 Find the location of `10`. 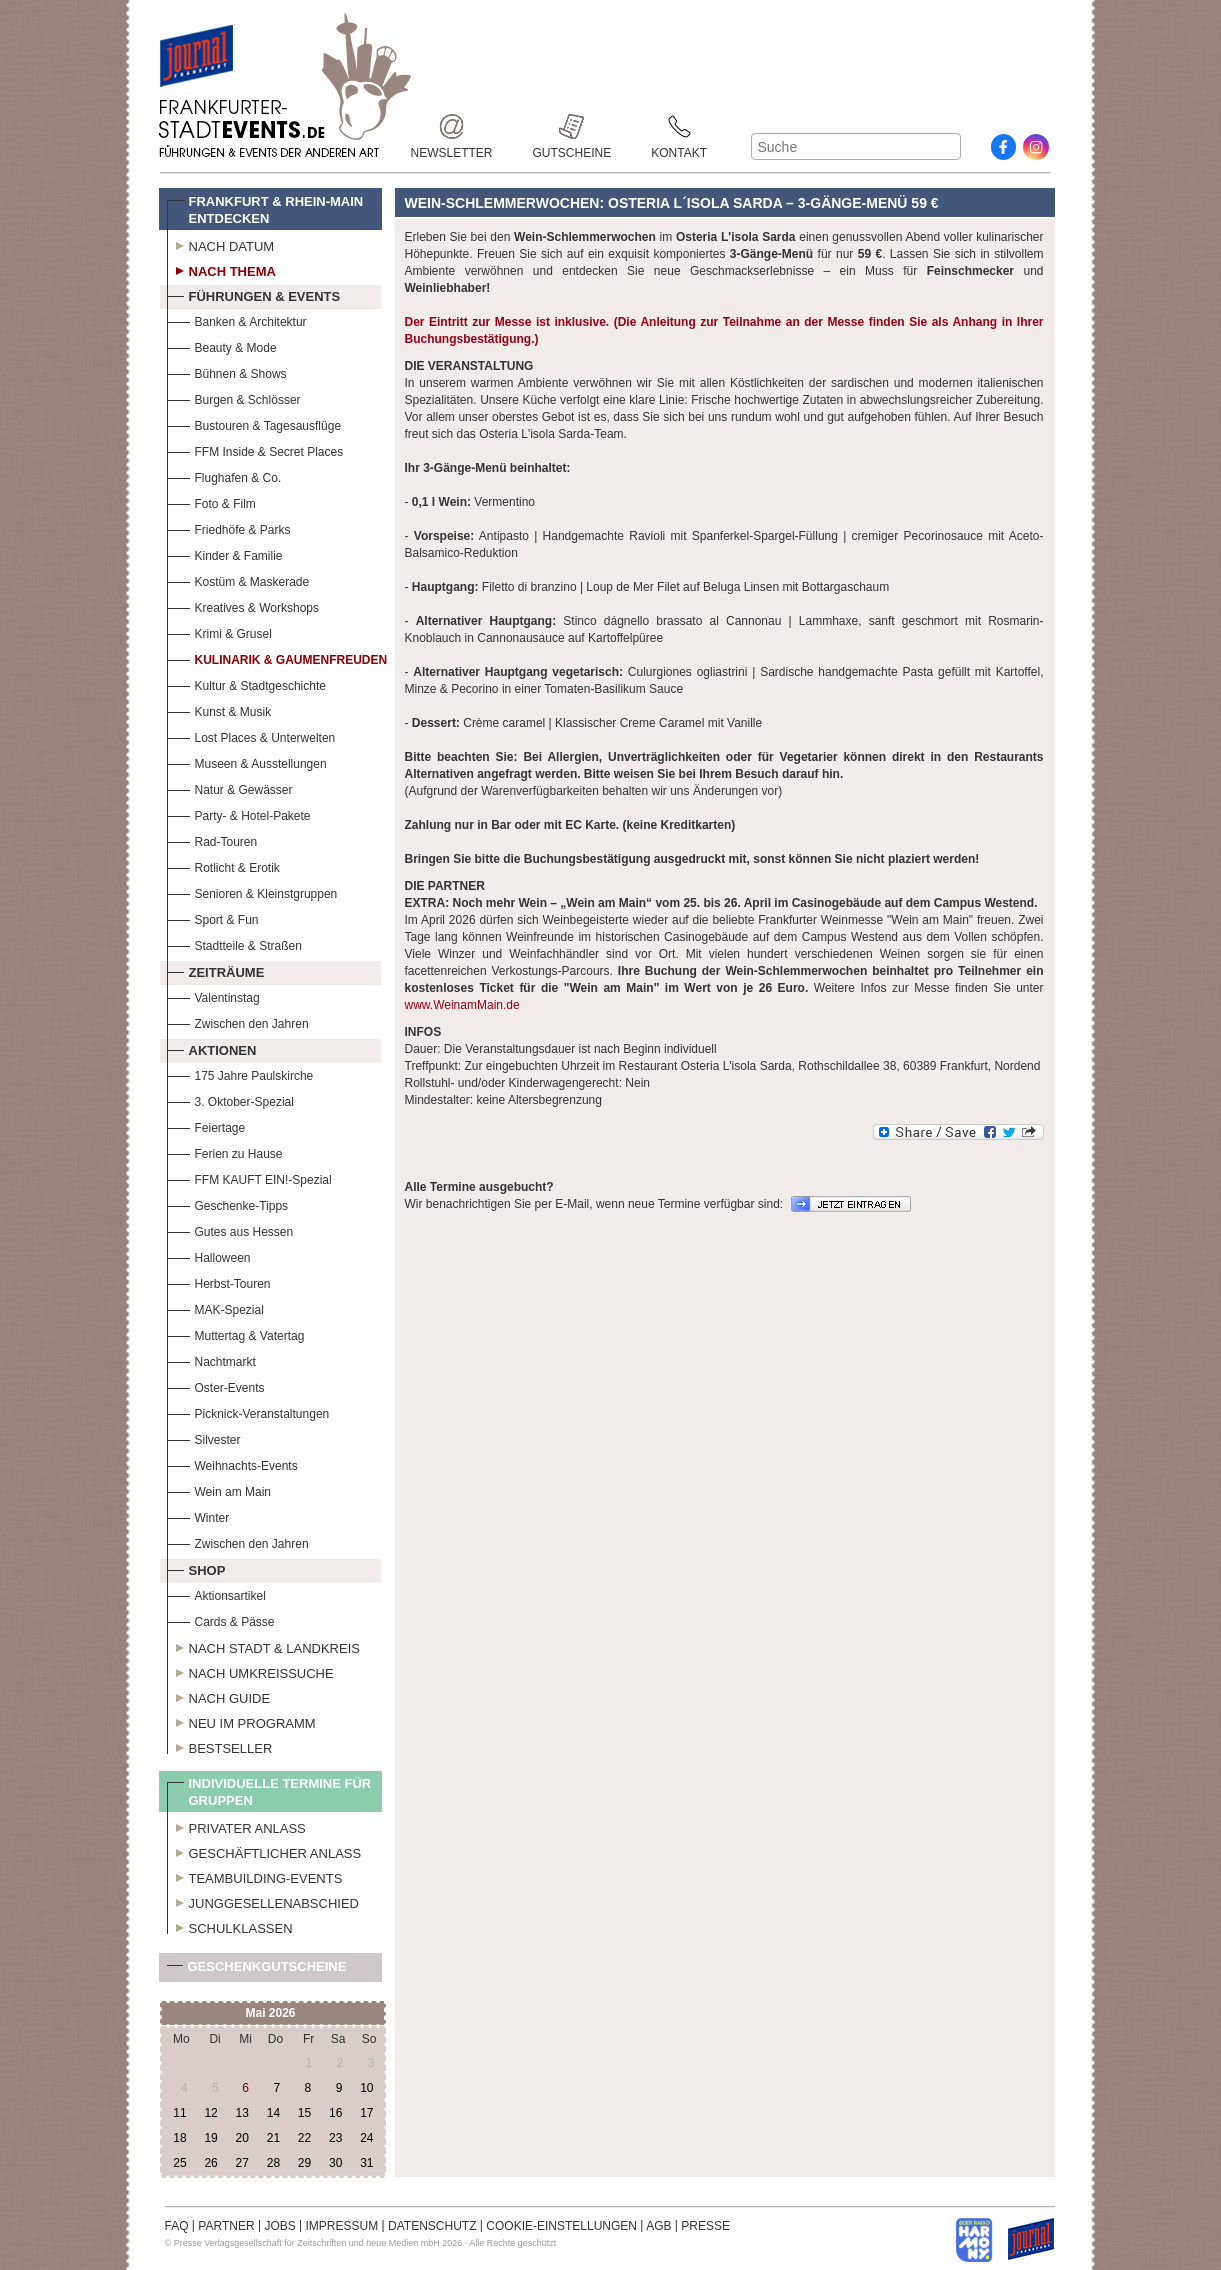

10 is located at coordinates (366, 2088).